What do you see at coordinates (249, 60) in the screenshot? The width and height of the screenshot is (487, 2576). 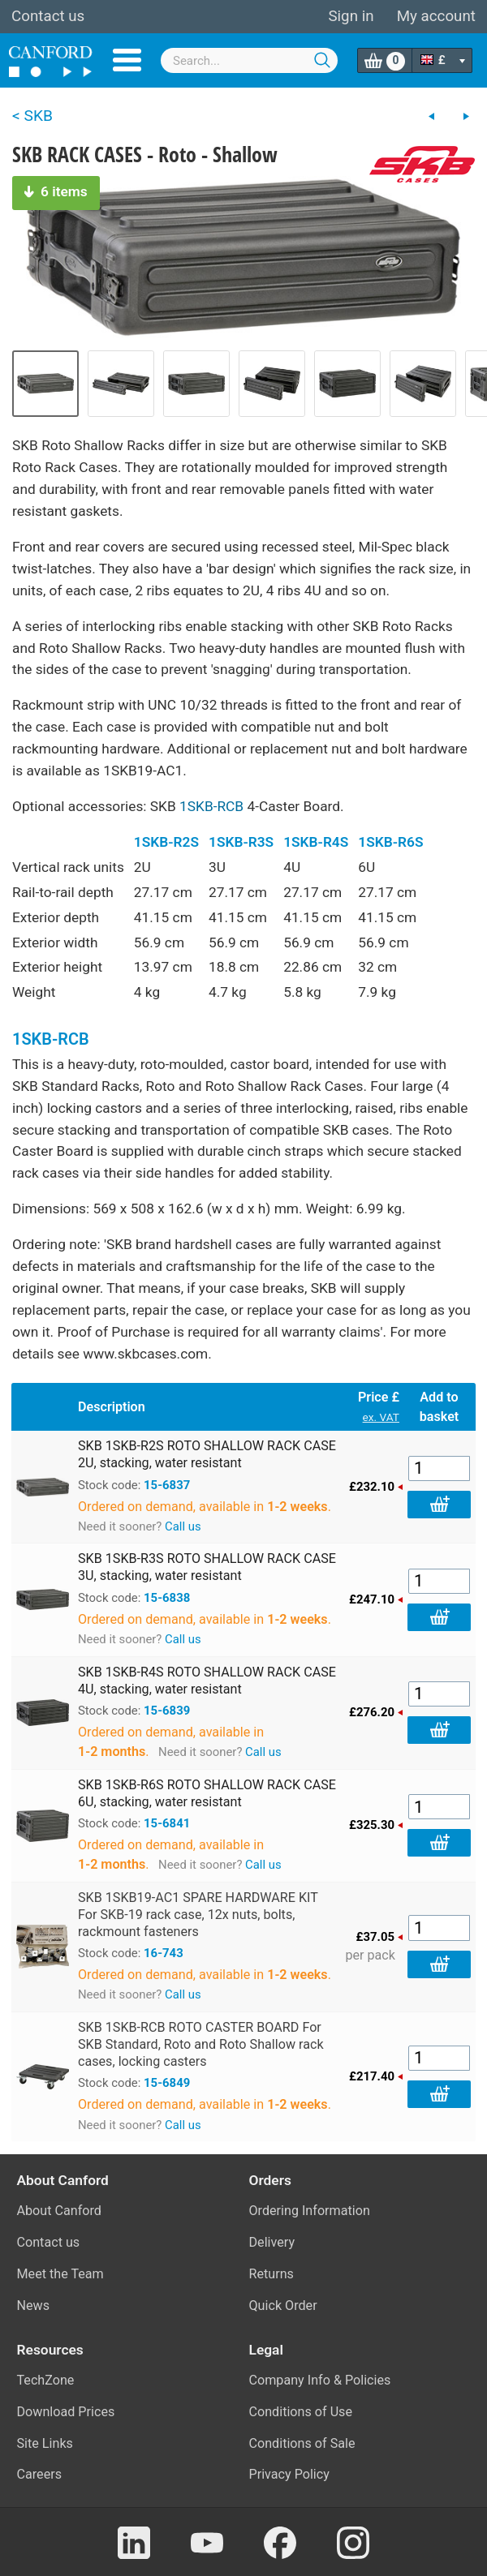 I see `[combobox]` at bounding box center [249, 60].